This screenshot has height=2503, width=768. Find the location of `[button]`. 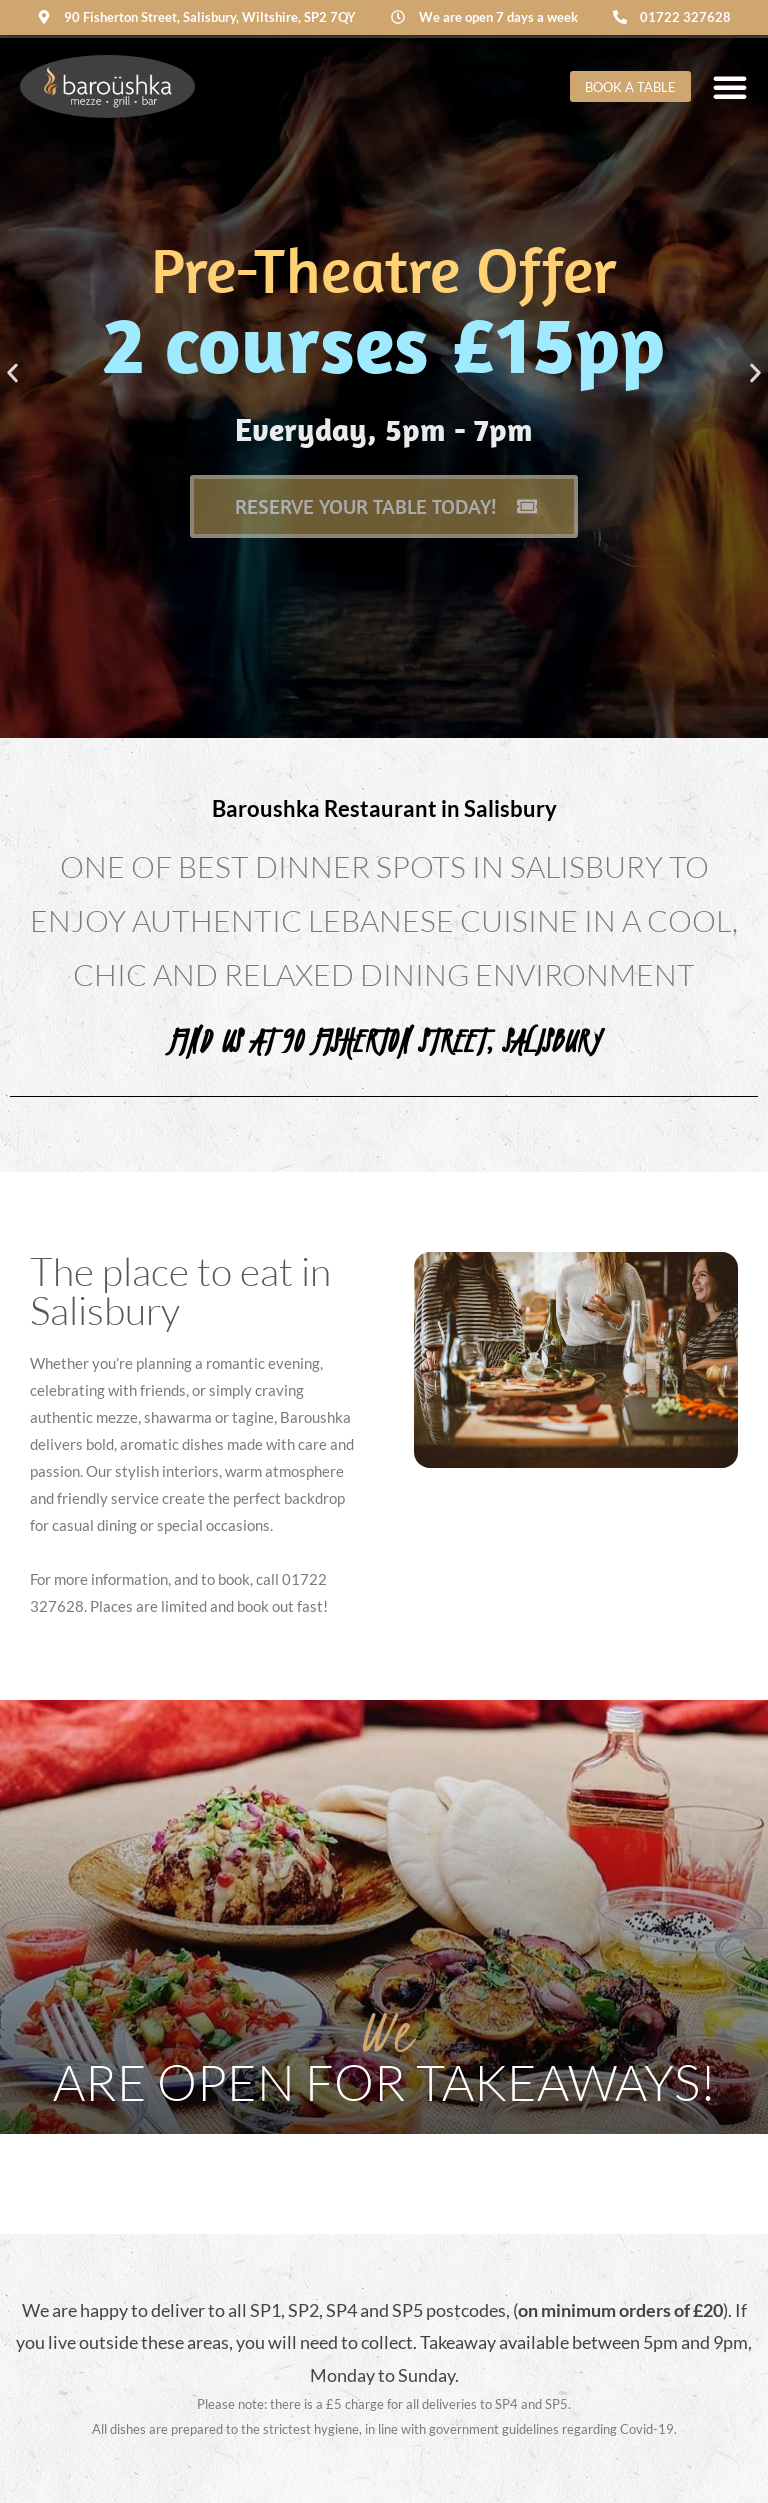

[button] is located at coordinates (12, 373).